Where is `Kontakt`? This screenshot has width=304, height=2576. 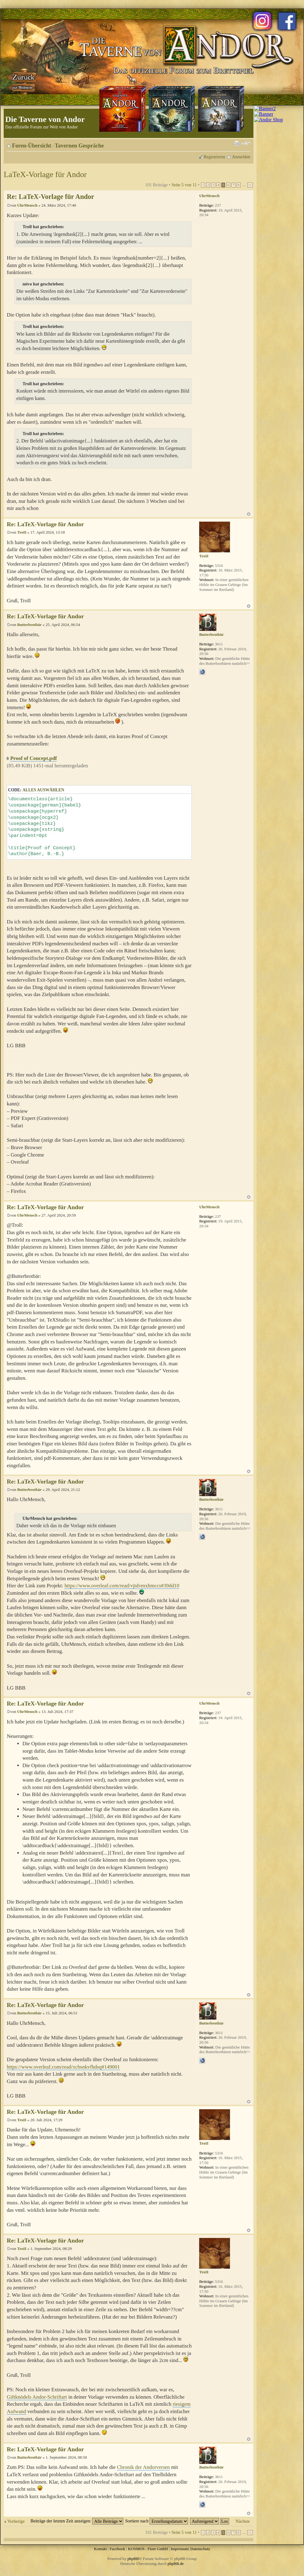 Kontakt is located at coordinates (100, 2548).